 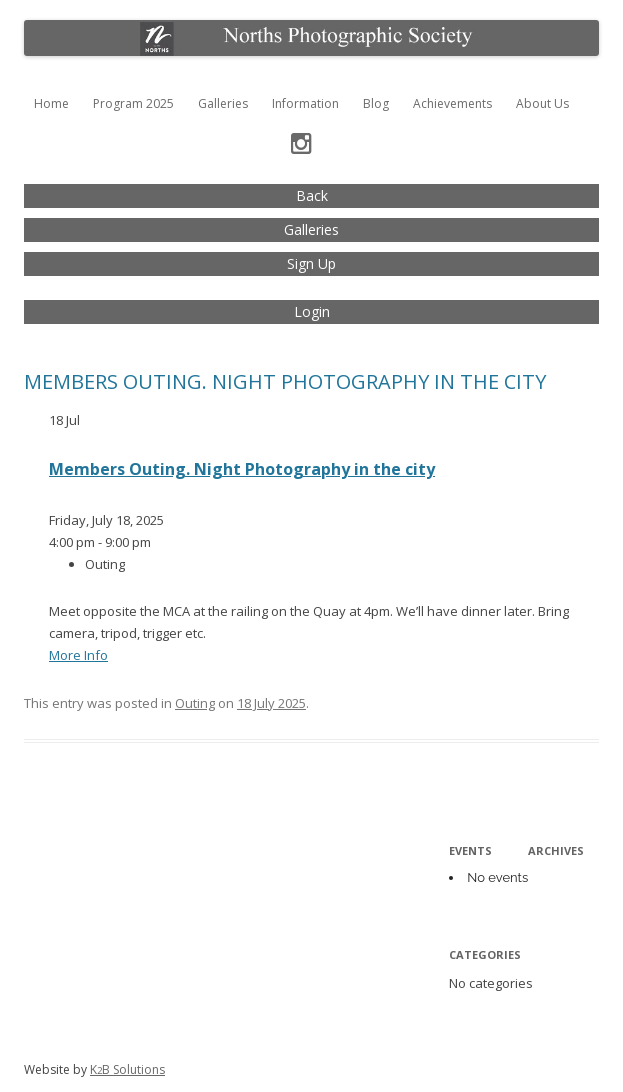 What do you see at coordinates (285, 381) in the screenshot?
I see `Members Outing. Night Photography in the city` at bounding box center [285, 381].